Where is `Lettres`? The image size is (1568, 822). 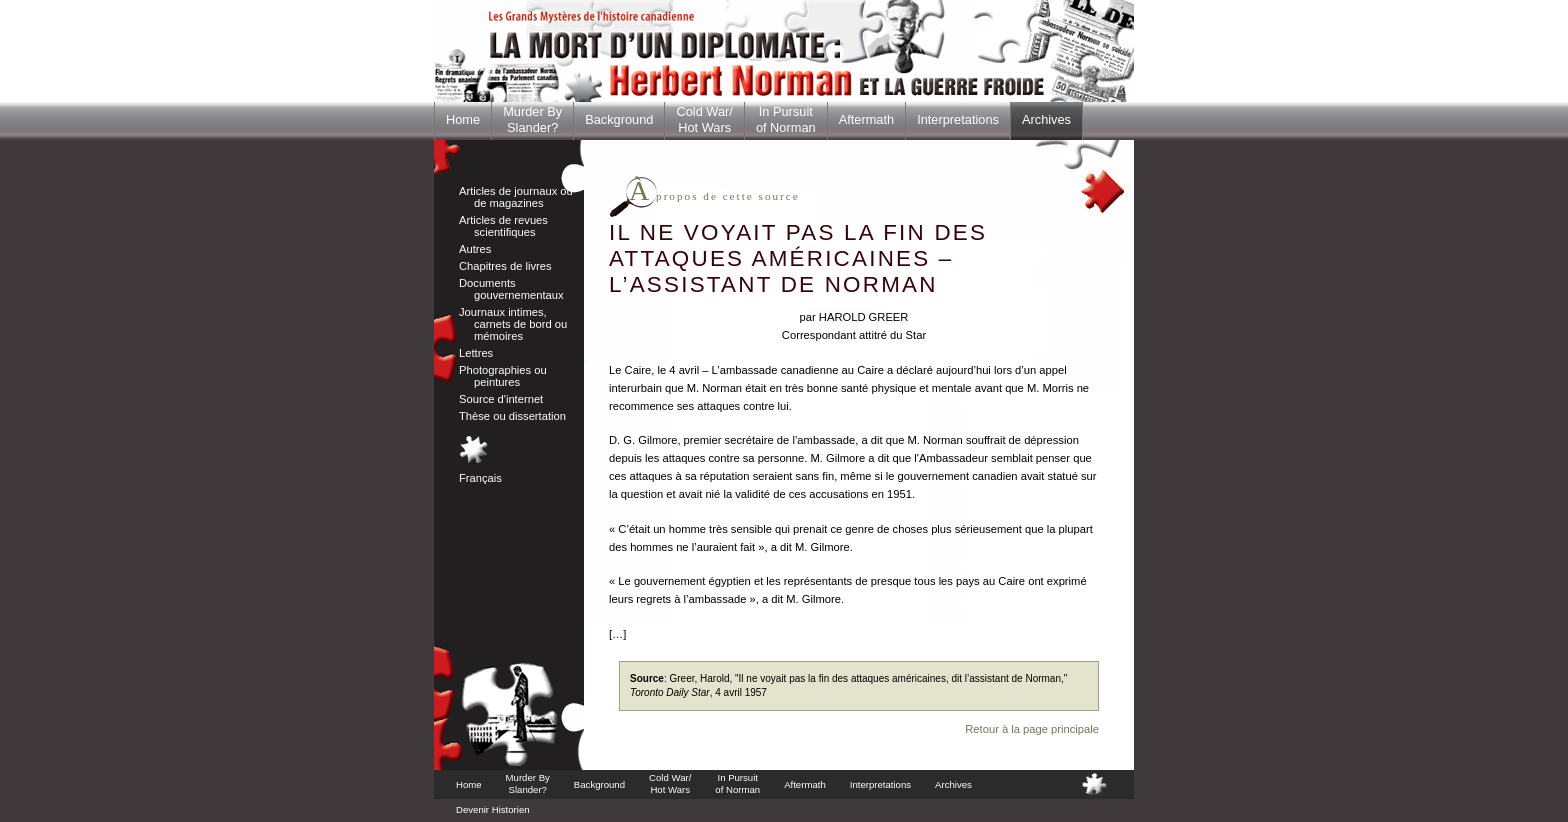 Lettres is located at coordinates (476, 353).